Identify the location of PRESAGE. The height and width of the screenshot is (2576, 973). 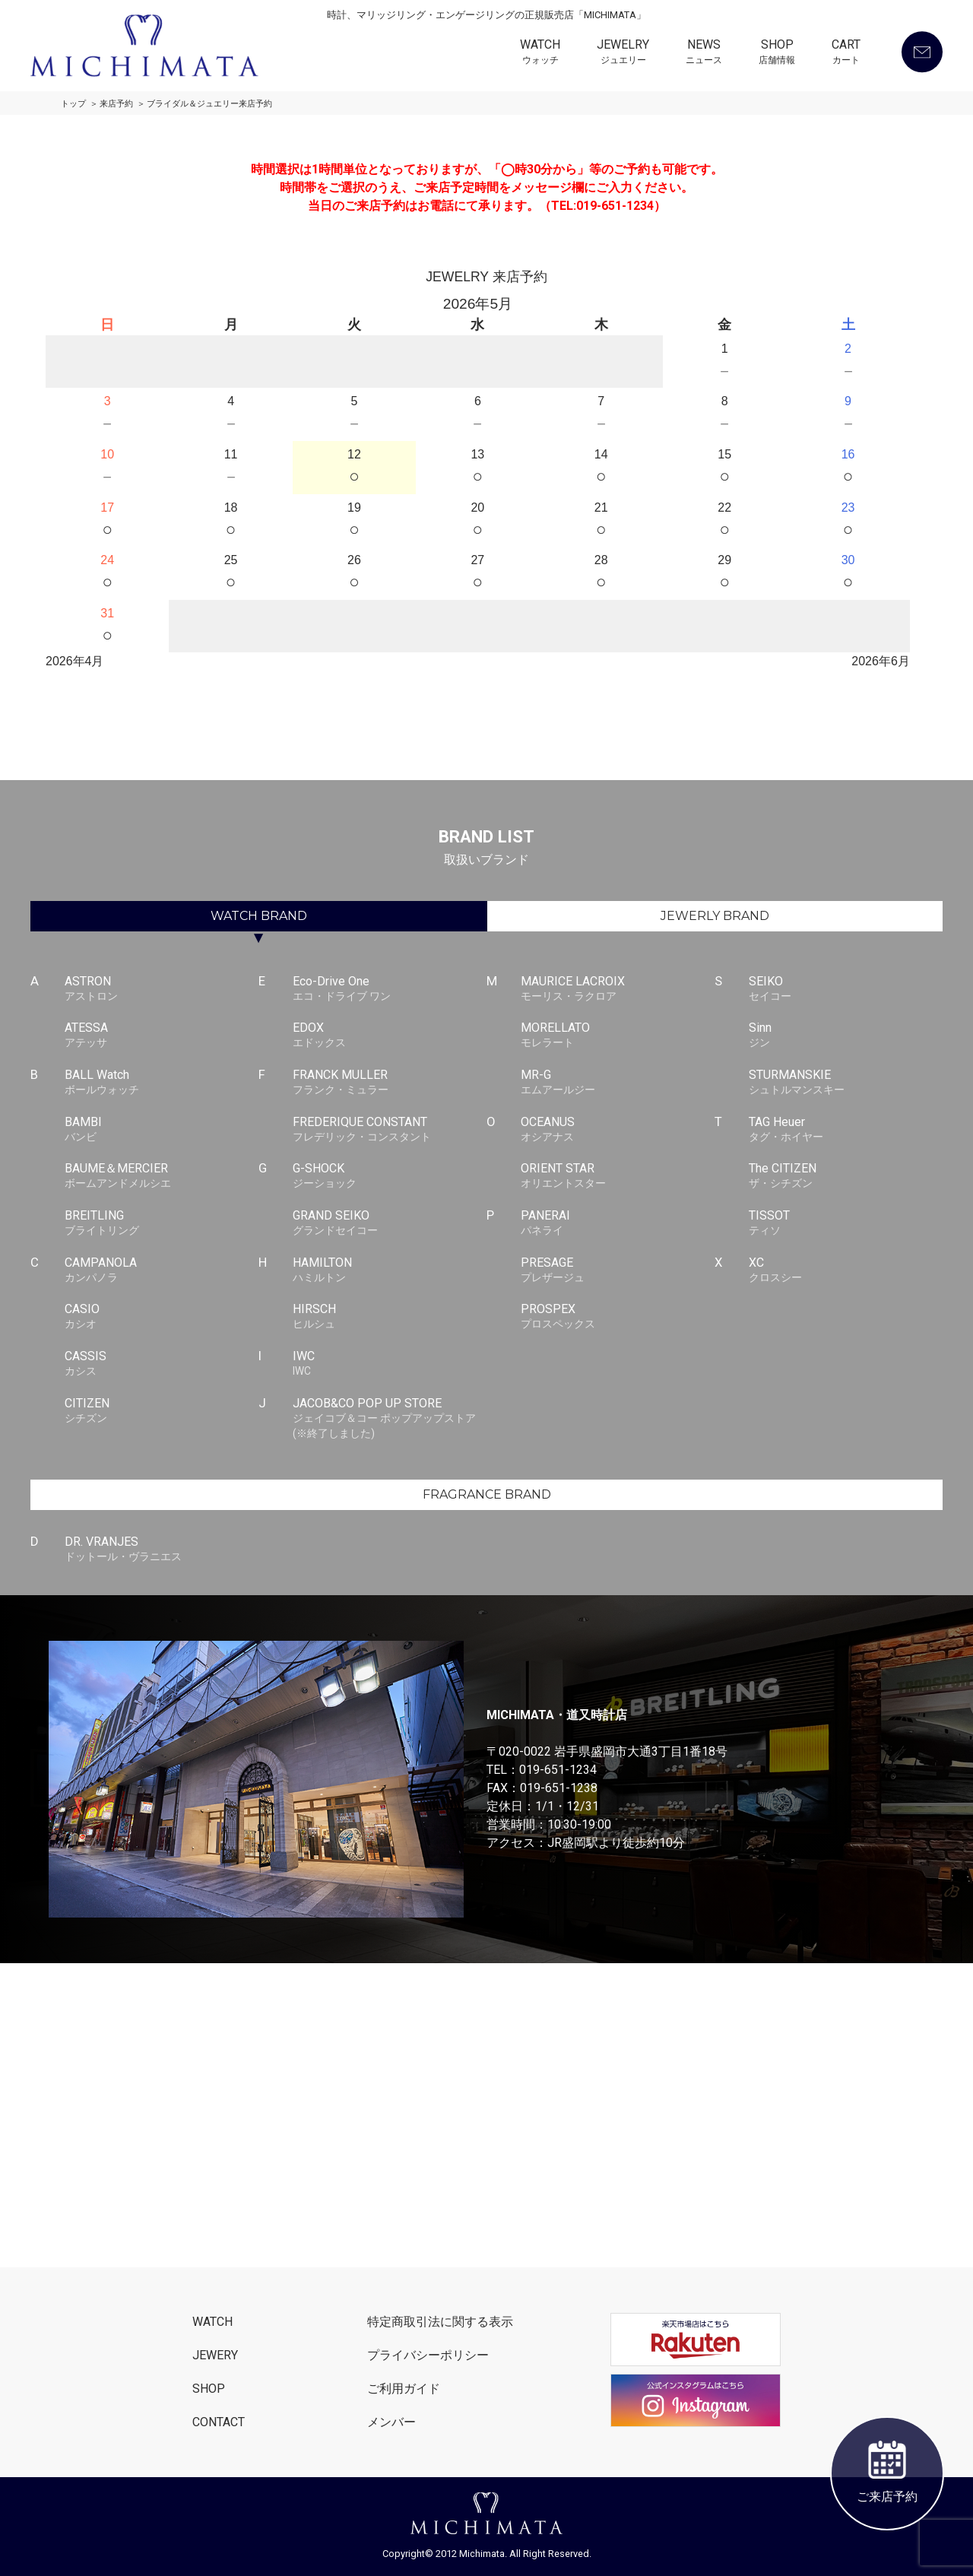
(618, 1270).